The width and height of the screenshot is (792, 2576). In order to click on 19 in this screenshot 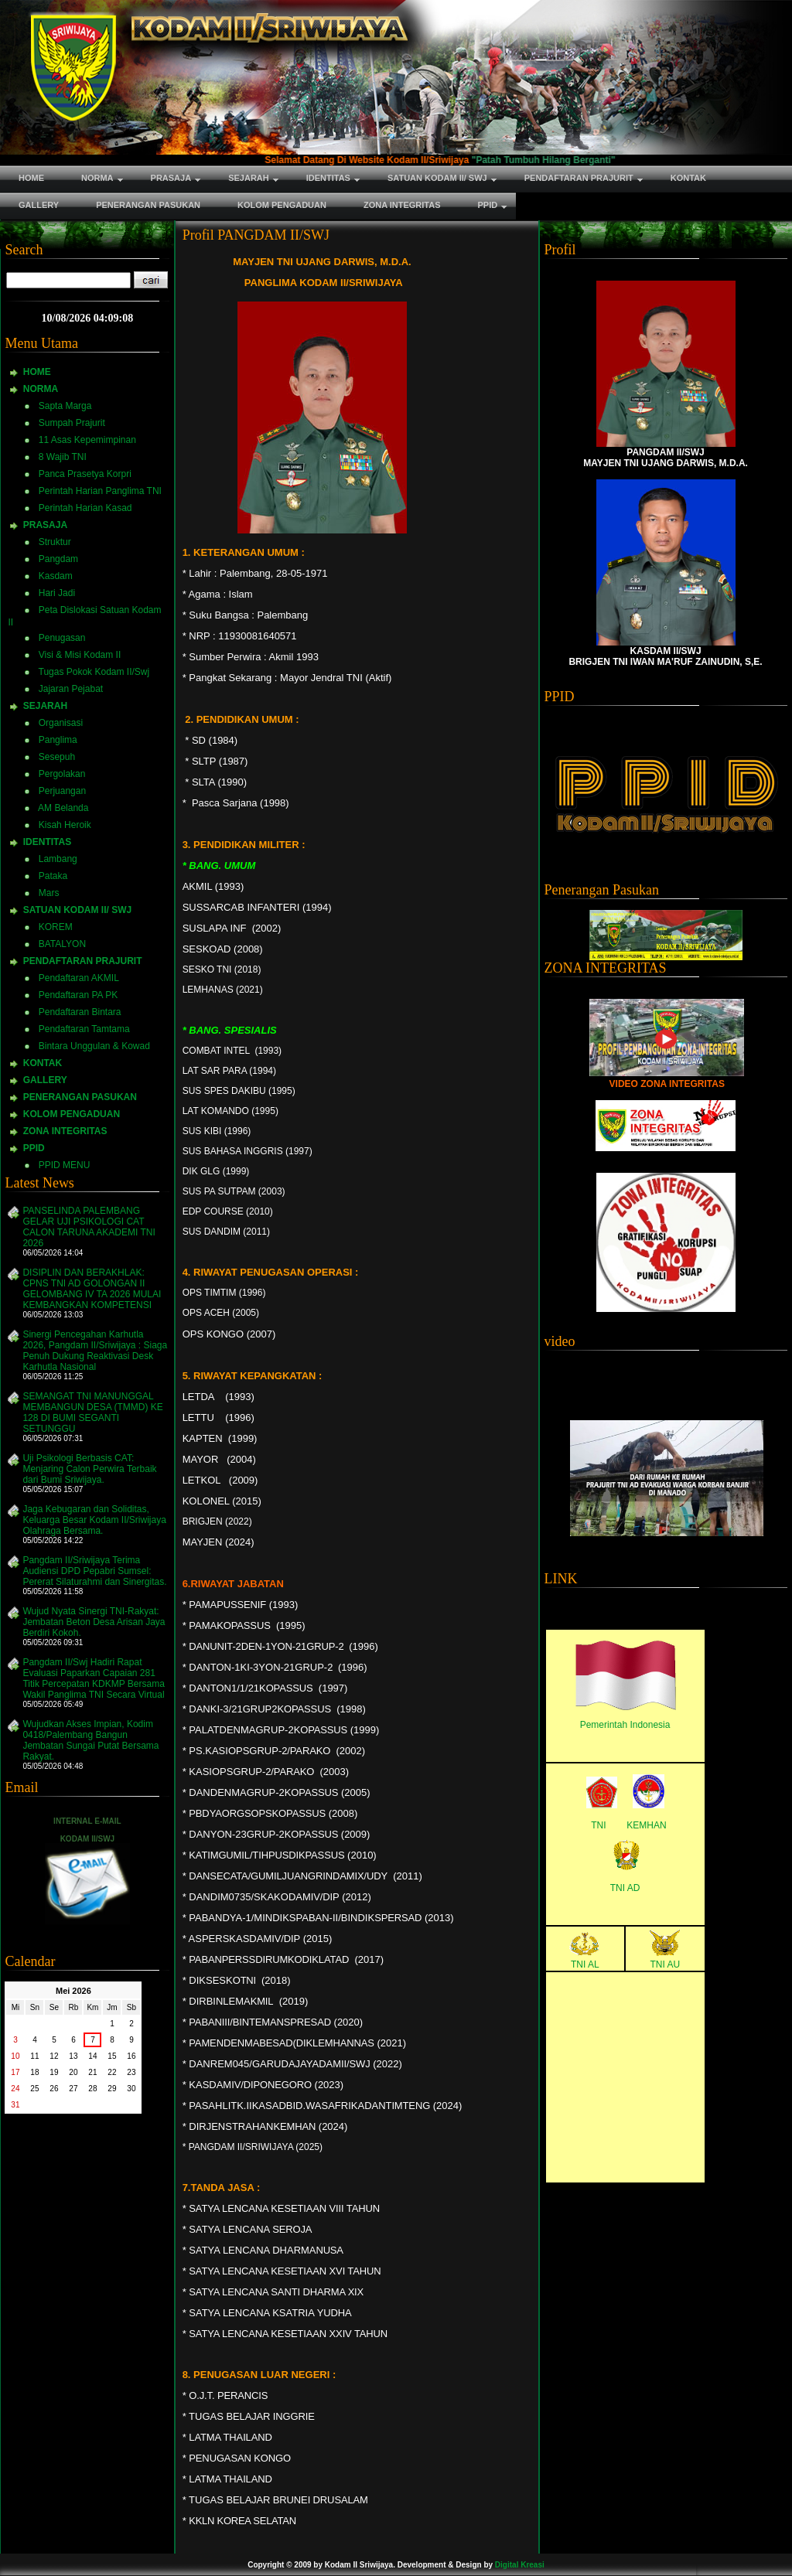, I will do `click(54, 2072)`.